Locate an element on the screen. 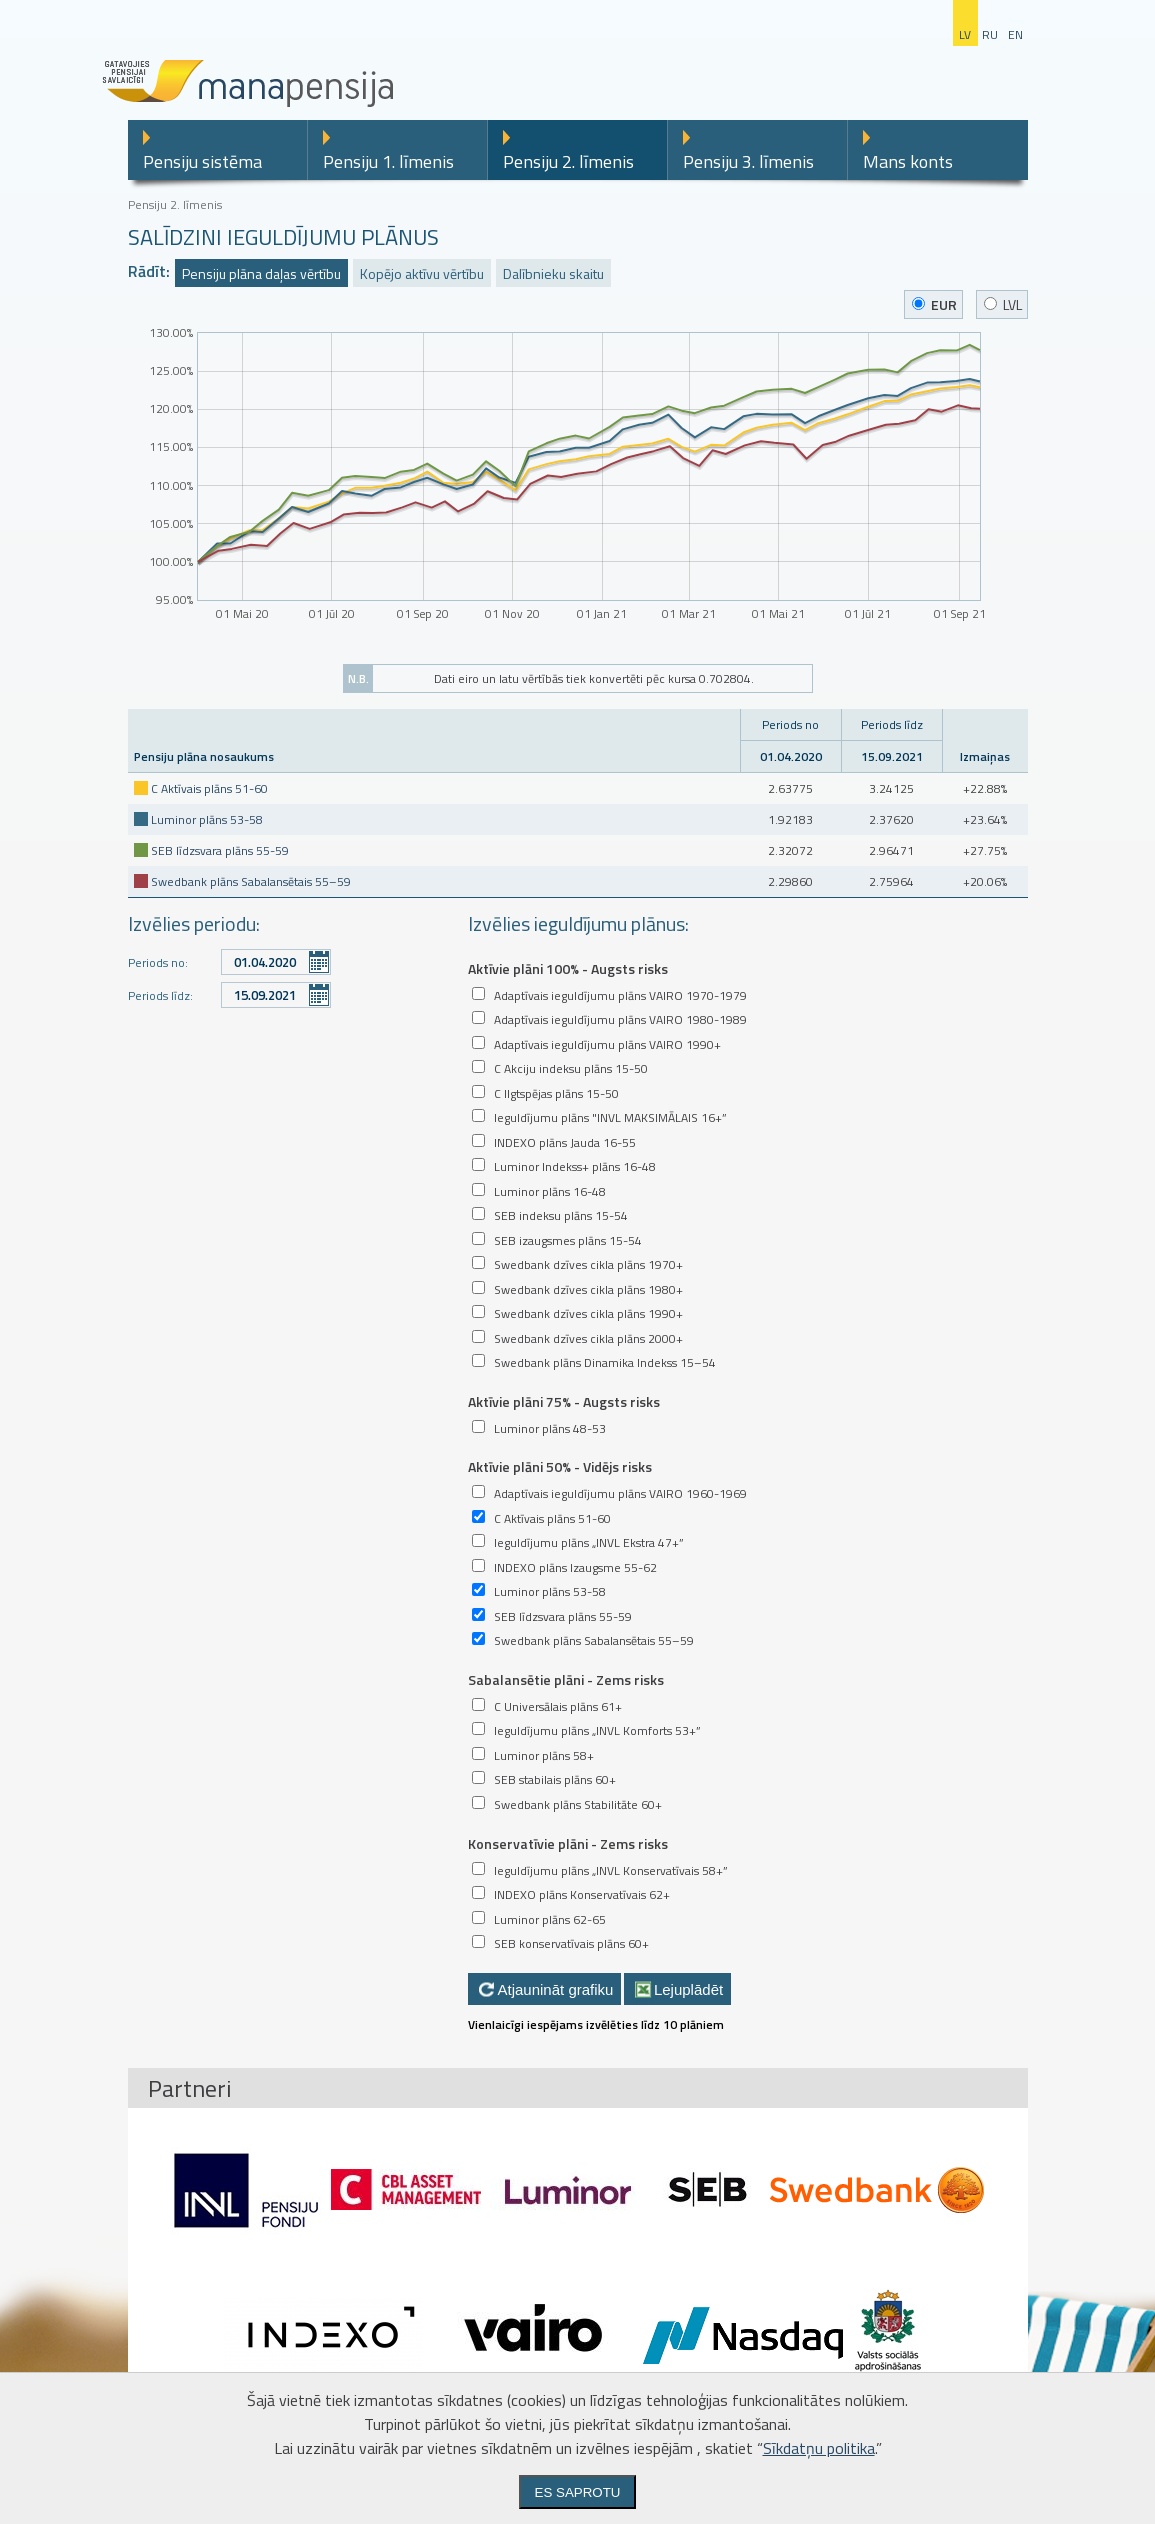  Periods līdz: is located at coordinates (160, 995).